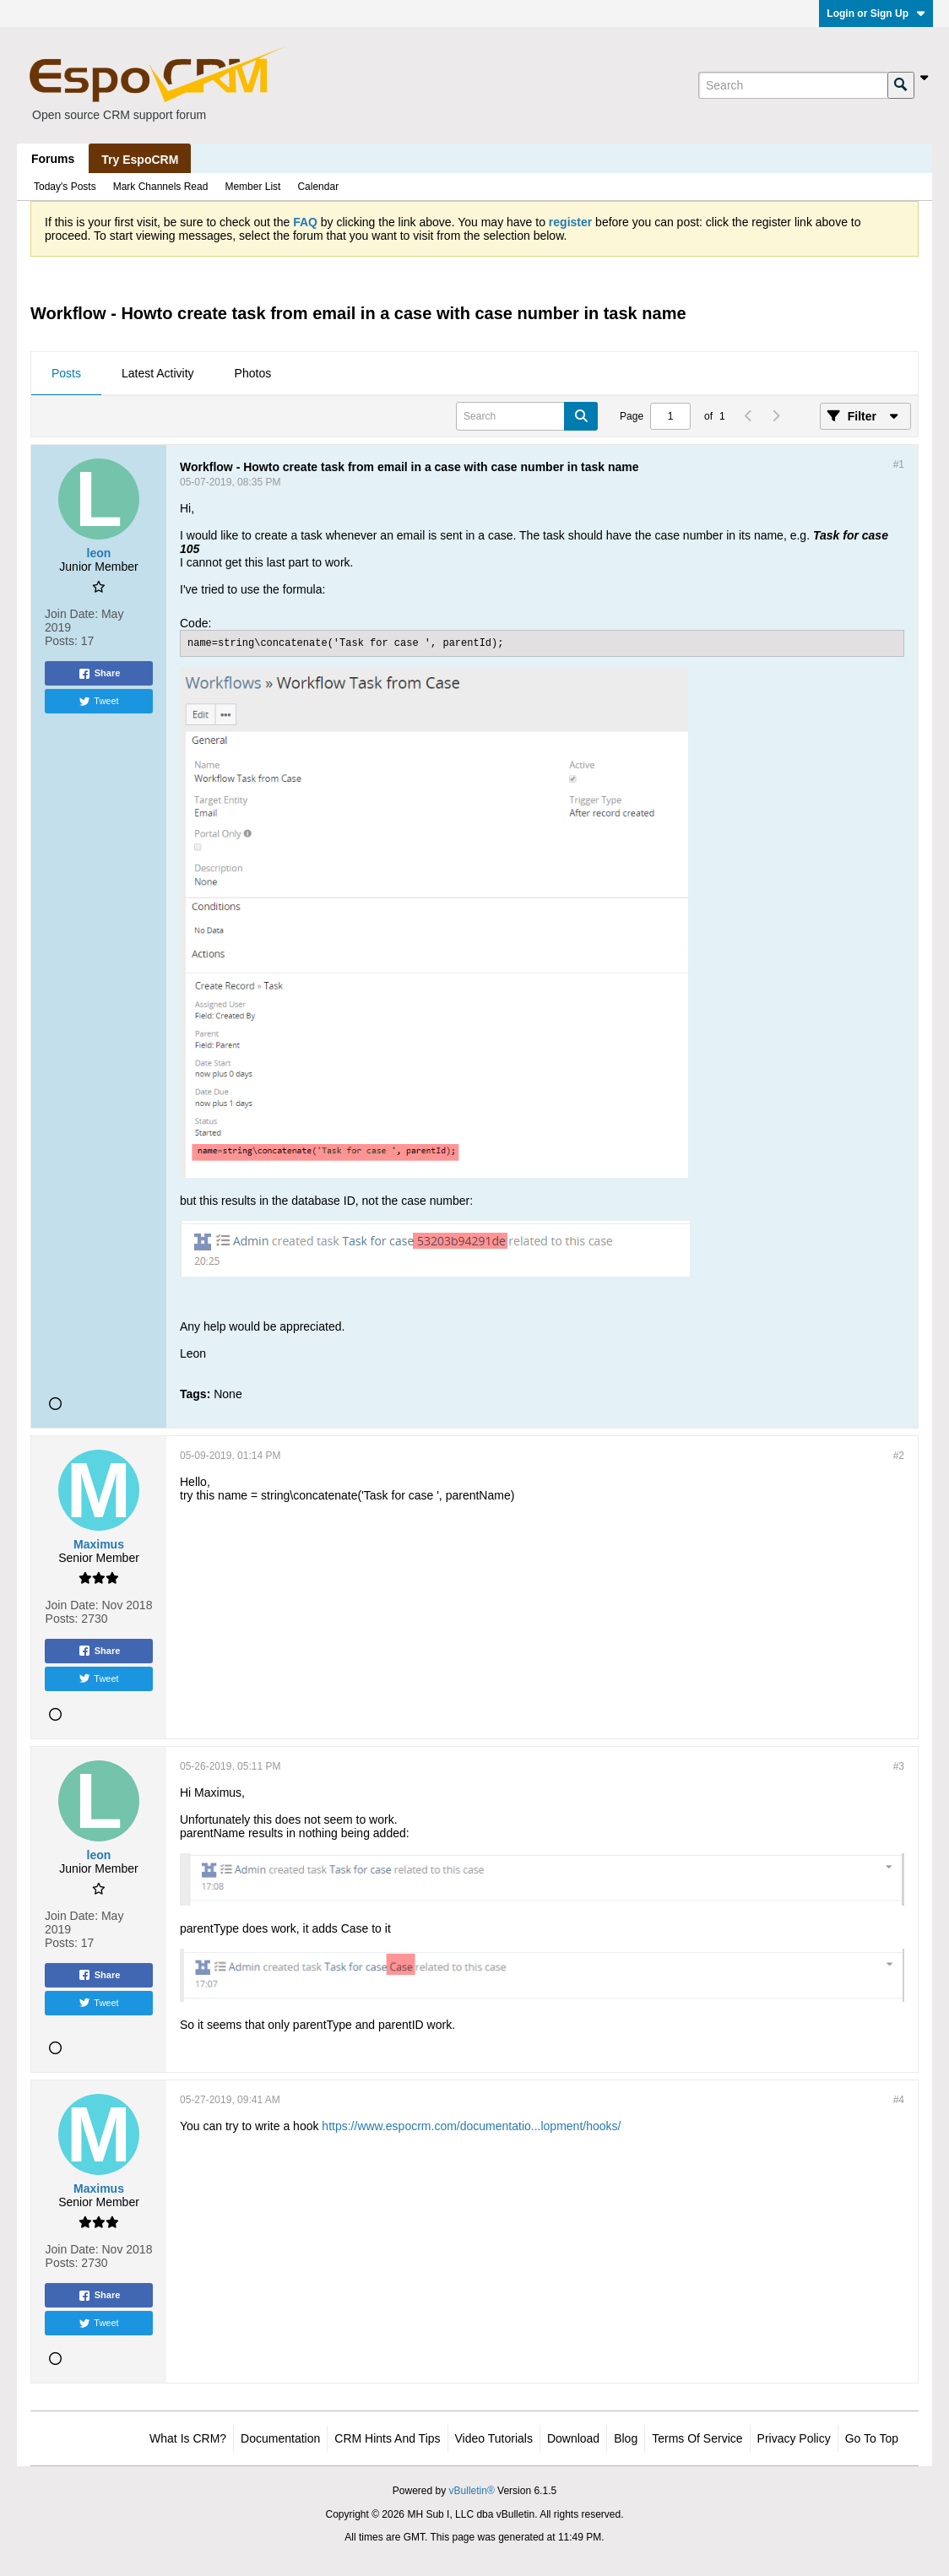 Image resolution: width=949 pixels, height=2576 pixels. What do you see at coordinates (573, 2438) in the screenshot?
I see `Download` at bounding box center [573, 2438].